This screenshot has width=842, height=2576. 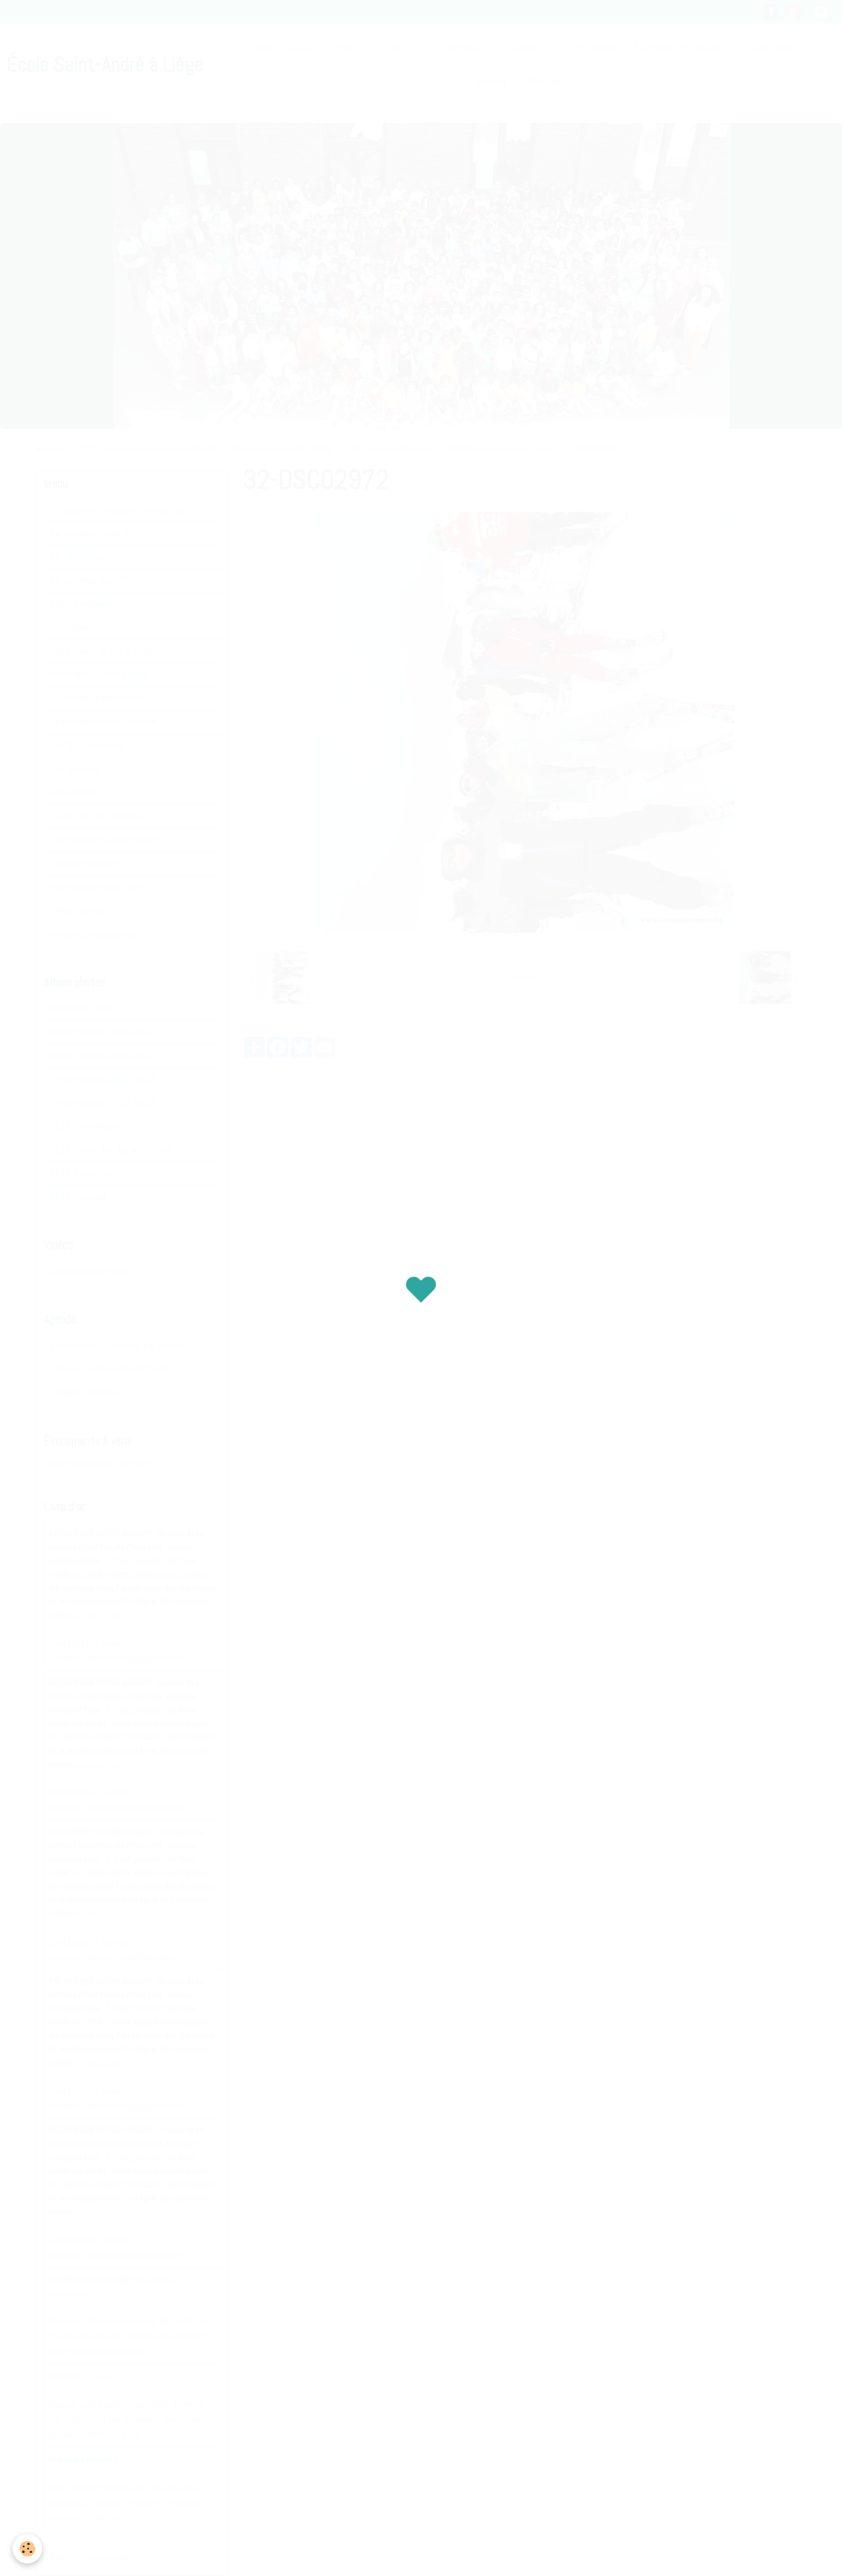 I want to click on [Cookie], so click(x=28, y=2549).